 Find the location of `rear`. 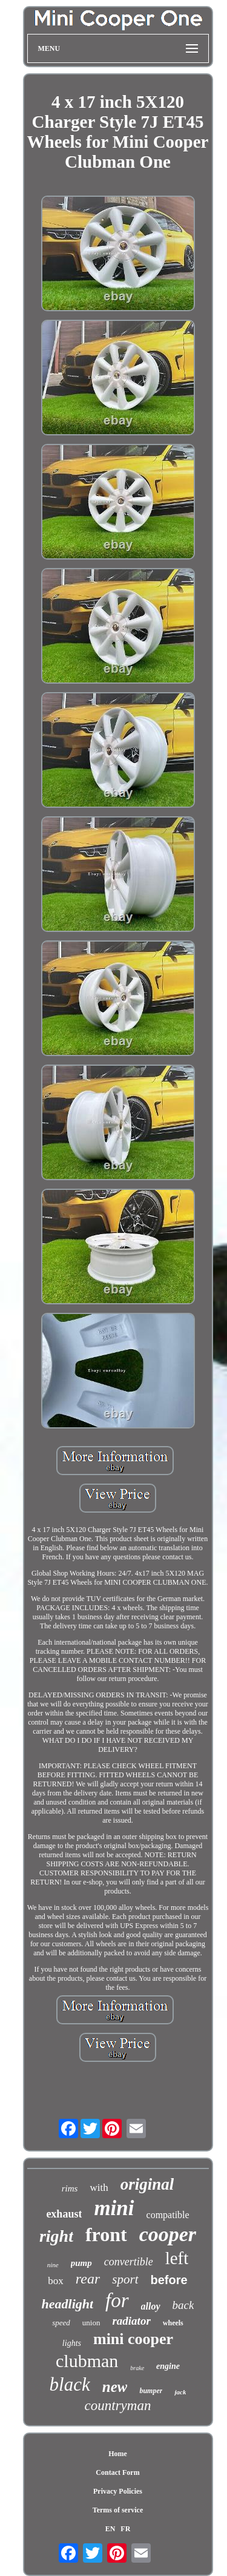

rear is located at coordinates (88, 2279).